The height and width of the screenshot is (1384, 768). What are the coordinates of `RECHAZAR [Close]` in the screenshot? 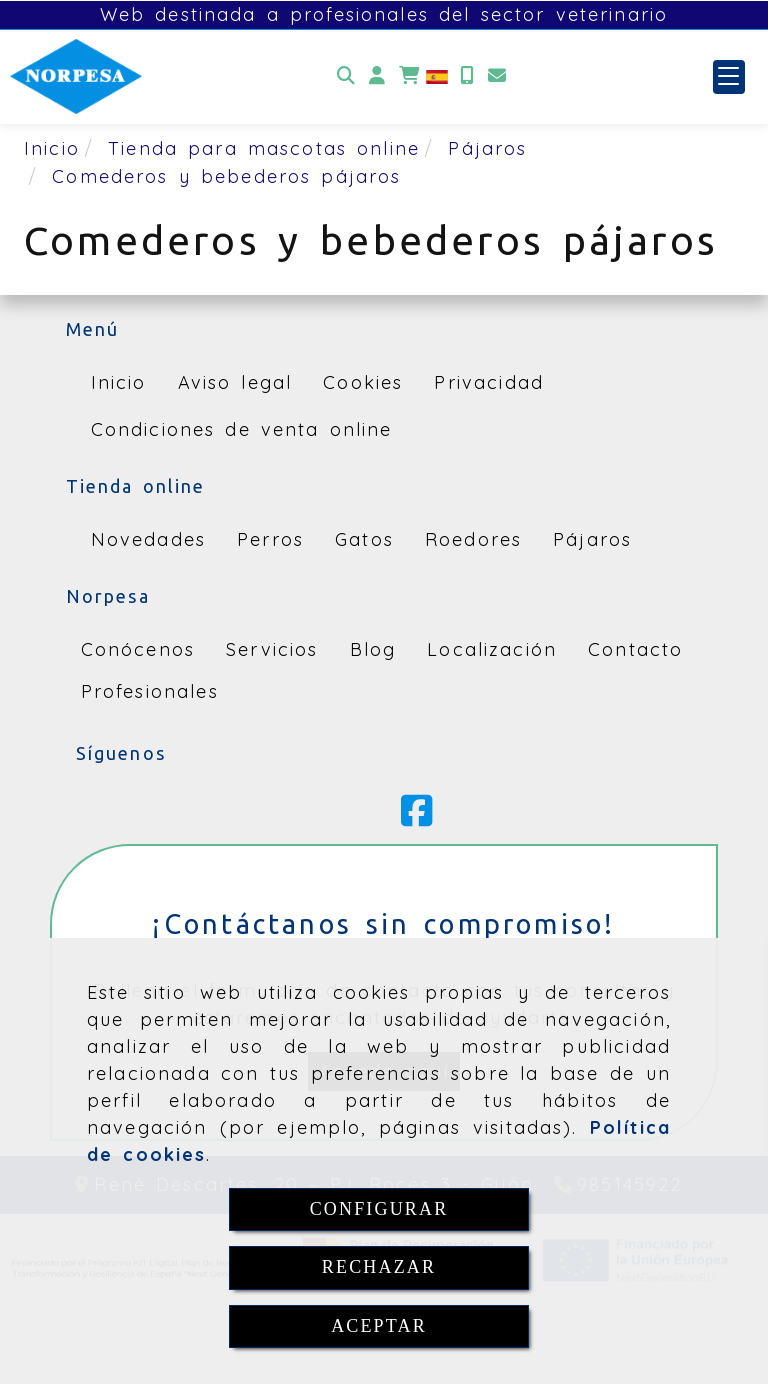 It's located at (379, 1267).